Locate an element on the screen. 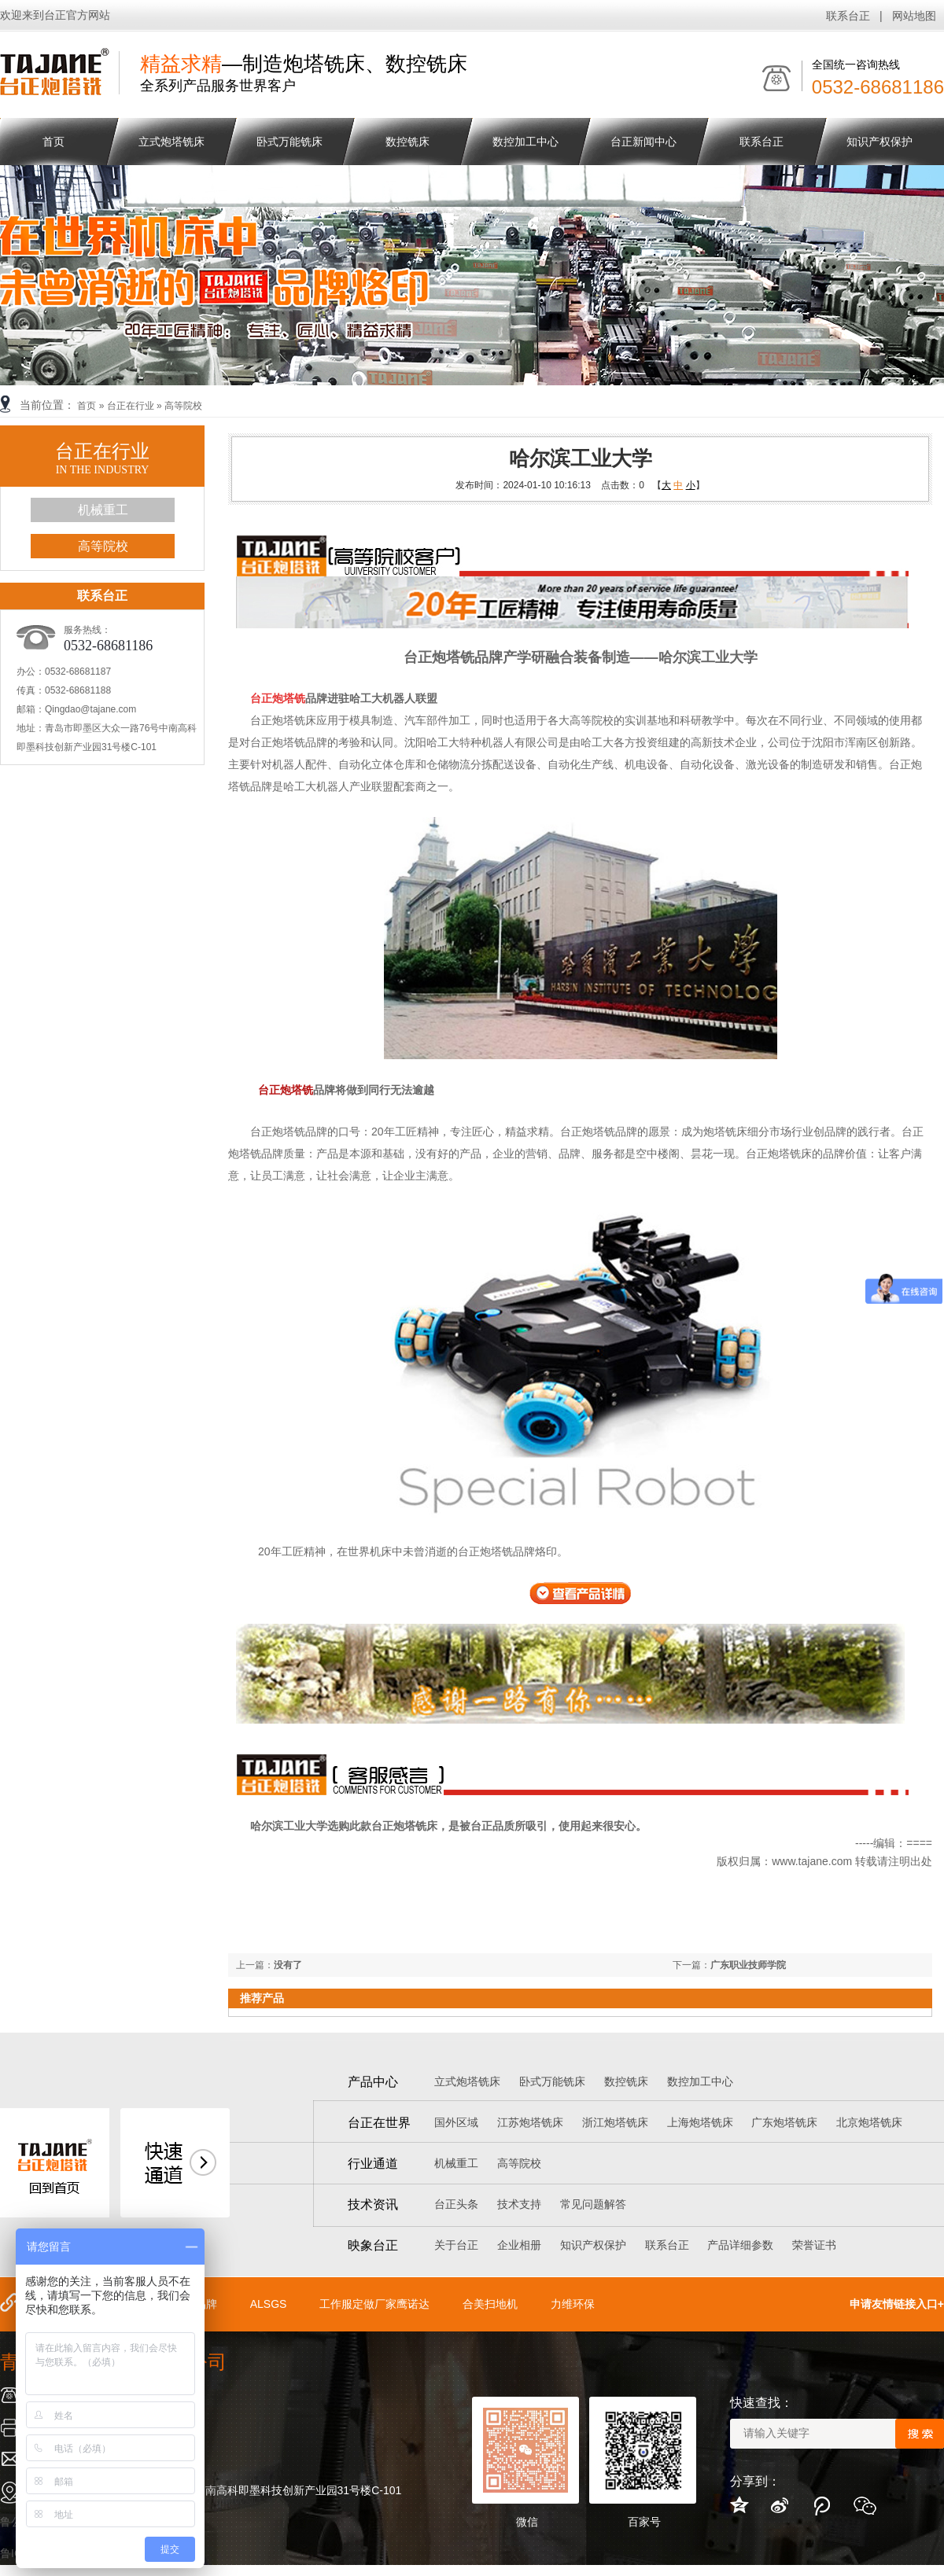 Image resolution: width=944 pixels, height=2576 pixels. 常见问题解答 is located at coordinates (593, 2204).